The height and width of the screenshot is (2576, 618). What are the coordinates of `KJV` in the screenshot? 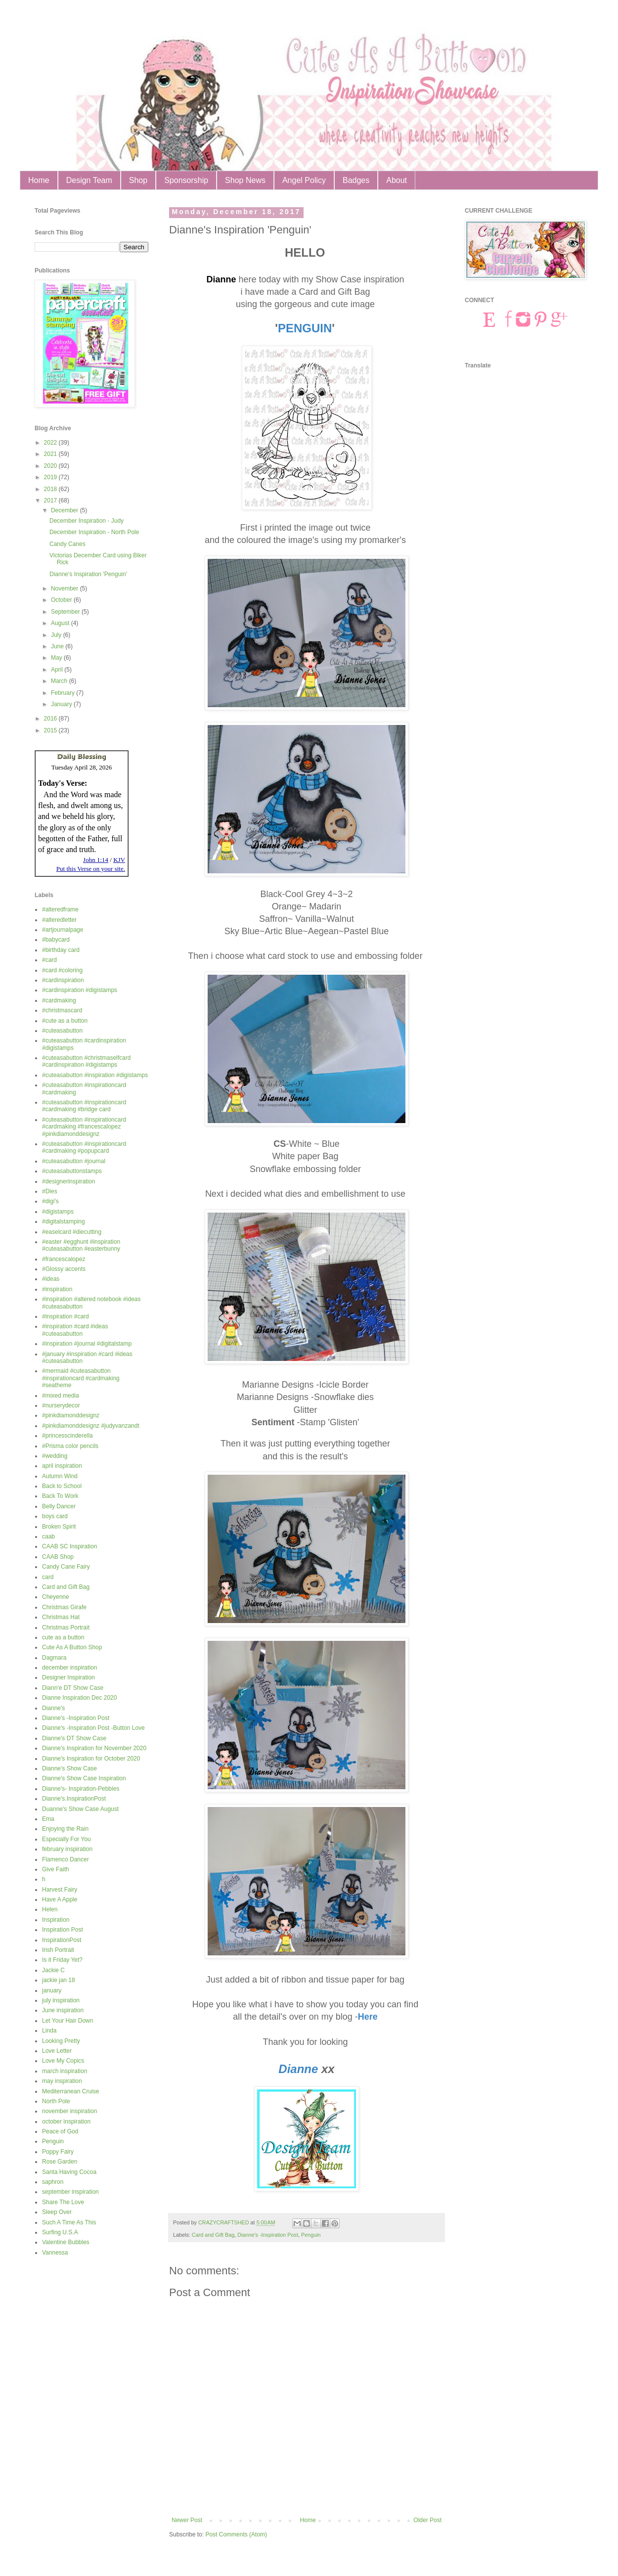 It's located at (119, 859).